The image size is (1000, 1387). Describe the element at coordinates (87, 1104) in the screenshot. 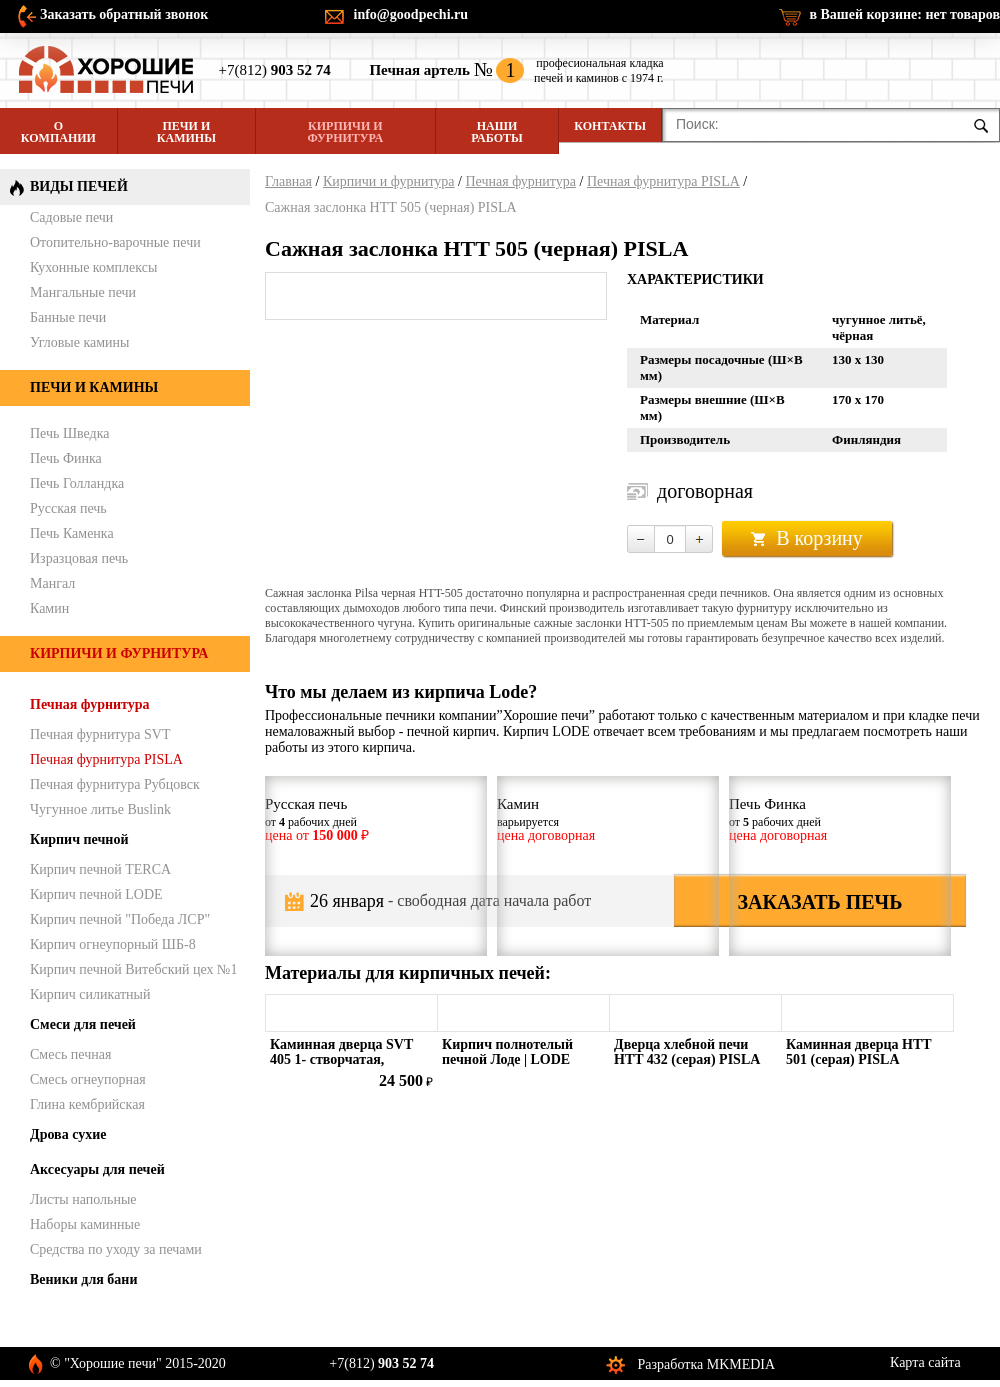

I see `Глина кембрийская` at that location.